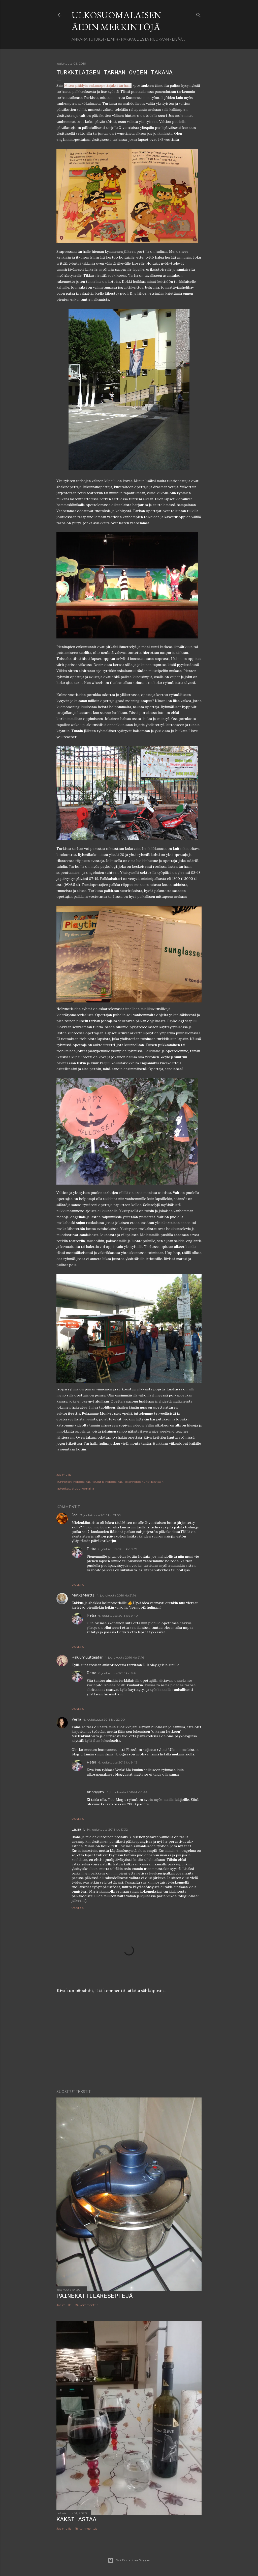  Describe the element at coordinates (78, 1585) in the screenshot. I see `Vastaa` at that location.